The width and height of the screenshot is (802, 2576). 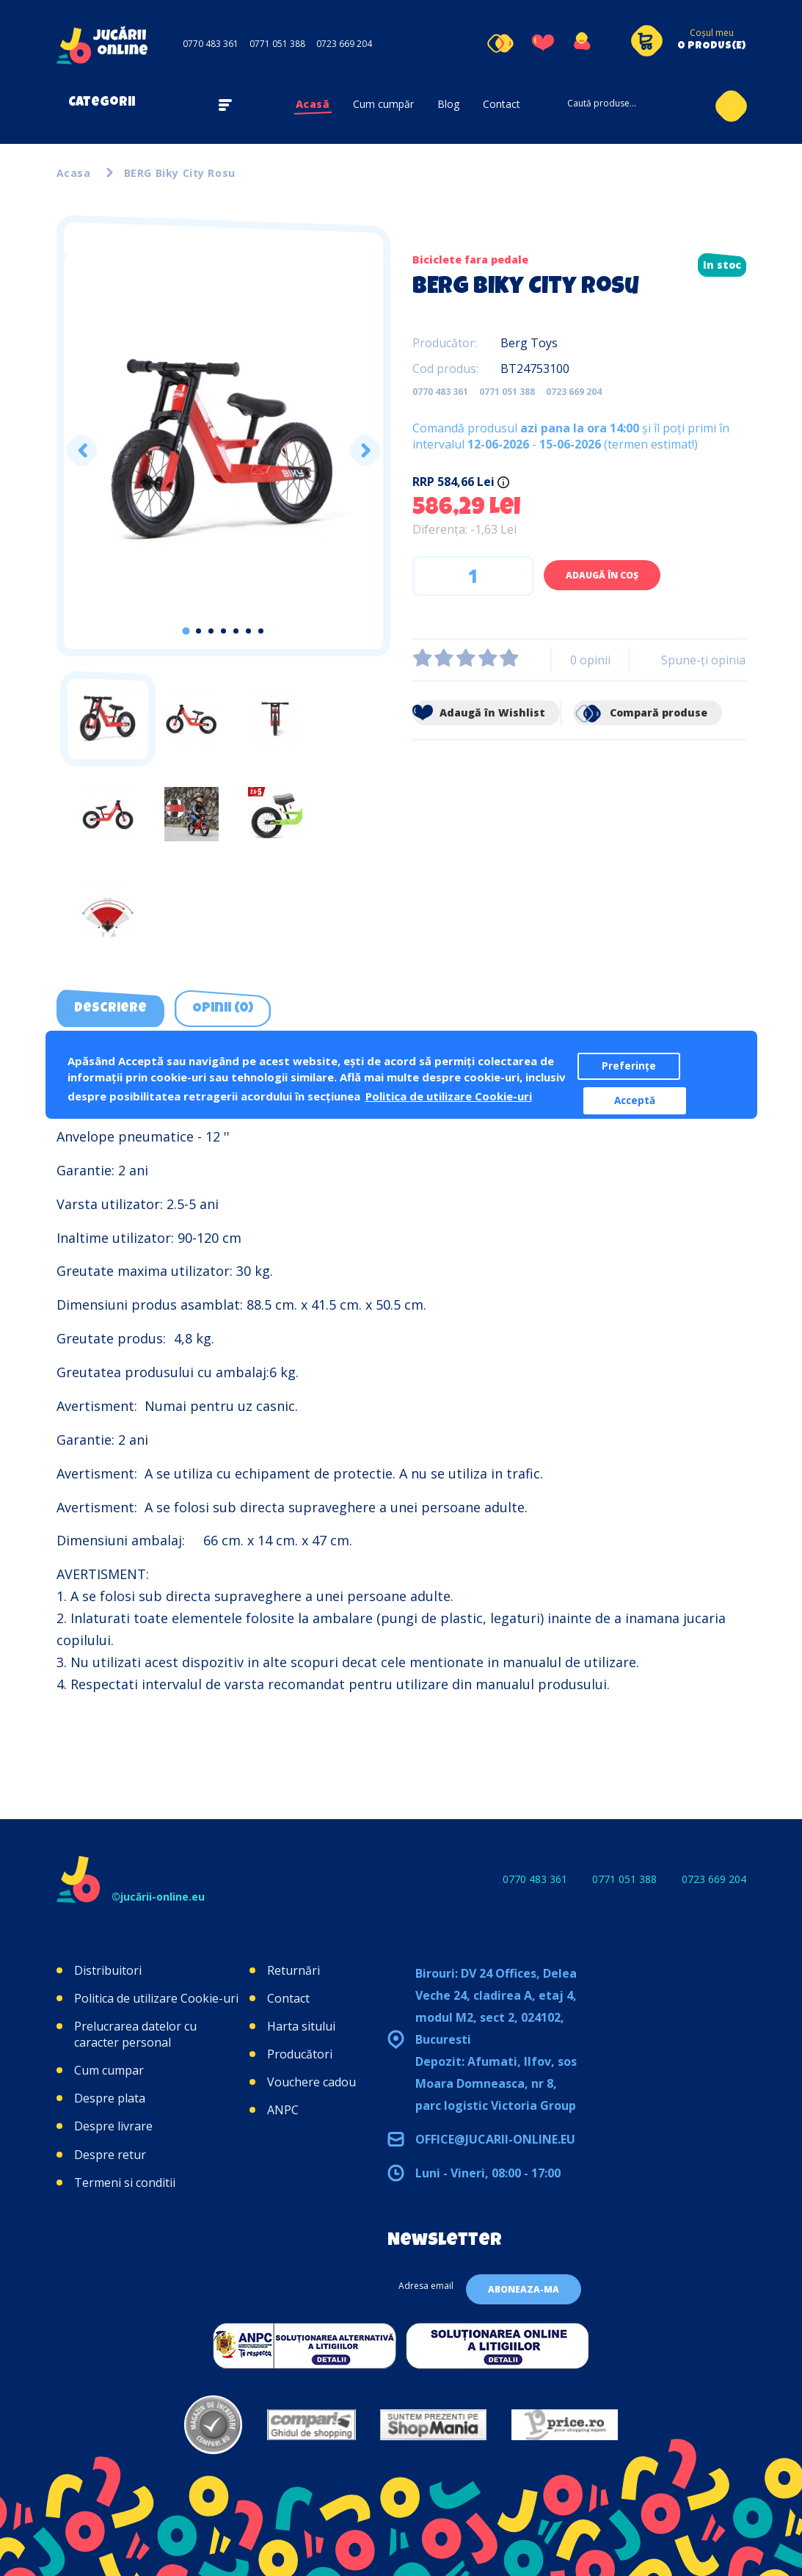 What do you see at coordinates (277, 43) in the screenshot?
I see `0771 051 388` at bounding box center [277, 43].